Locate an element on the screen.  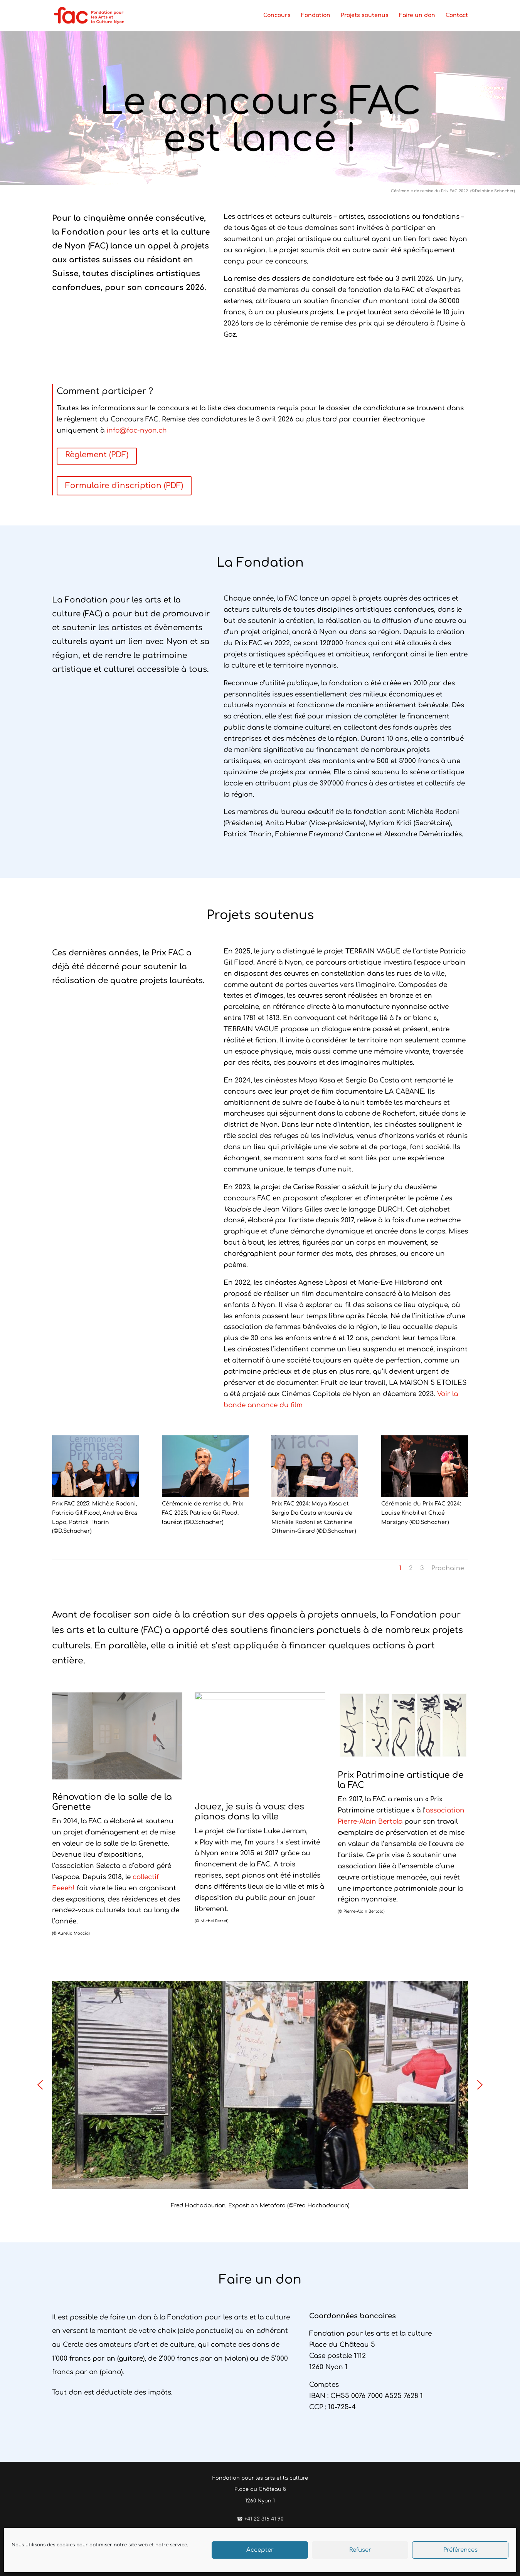
Concours is located at coordinates (277, 15).